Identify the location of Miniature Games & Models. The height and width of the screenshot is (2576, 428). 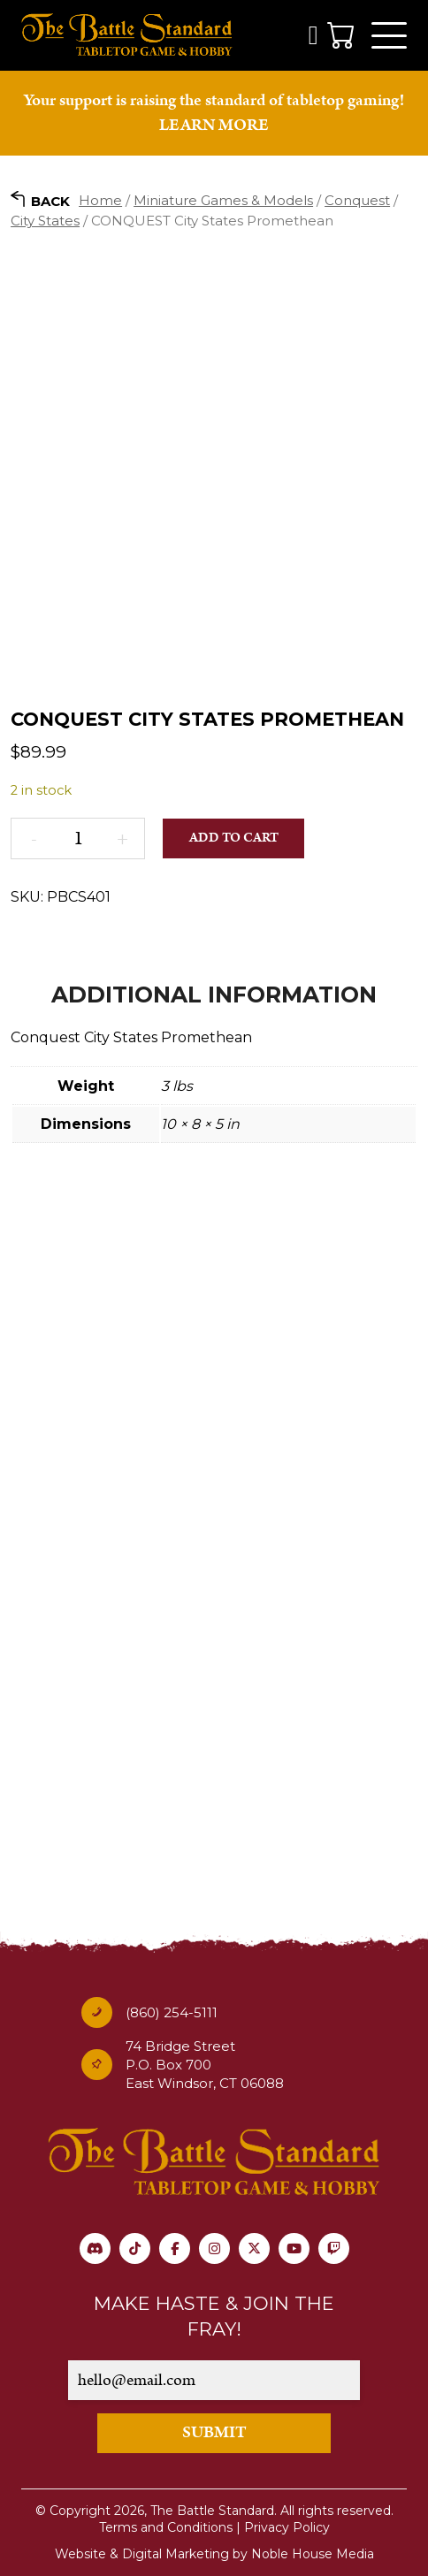
(223, 200).